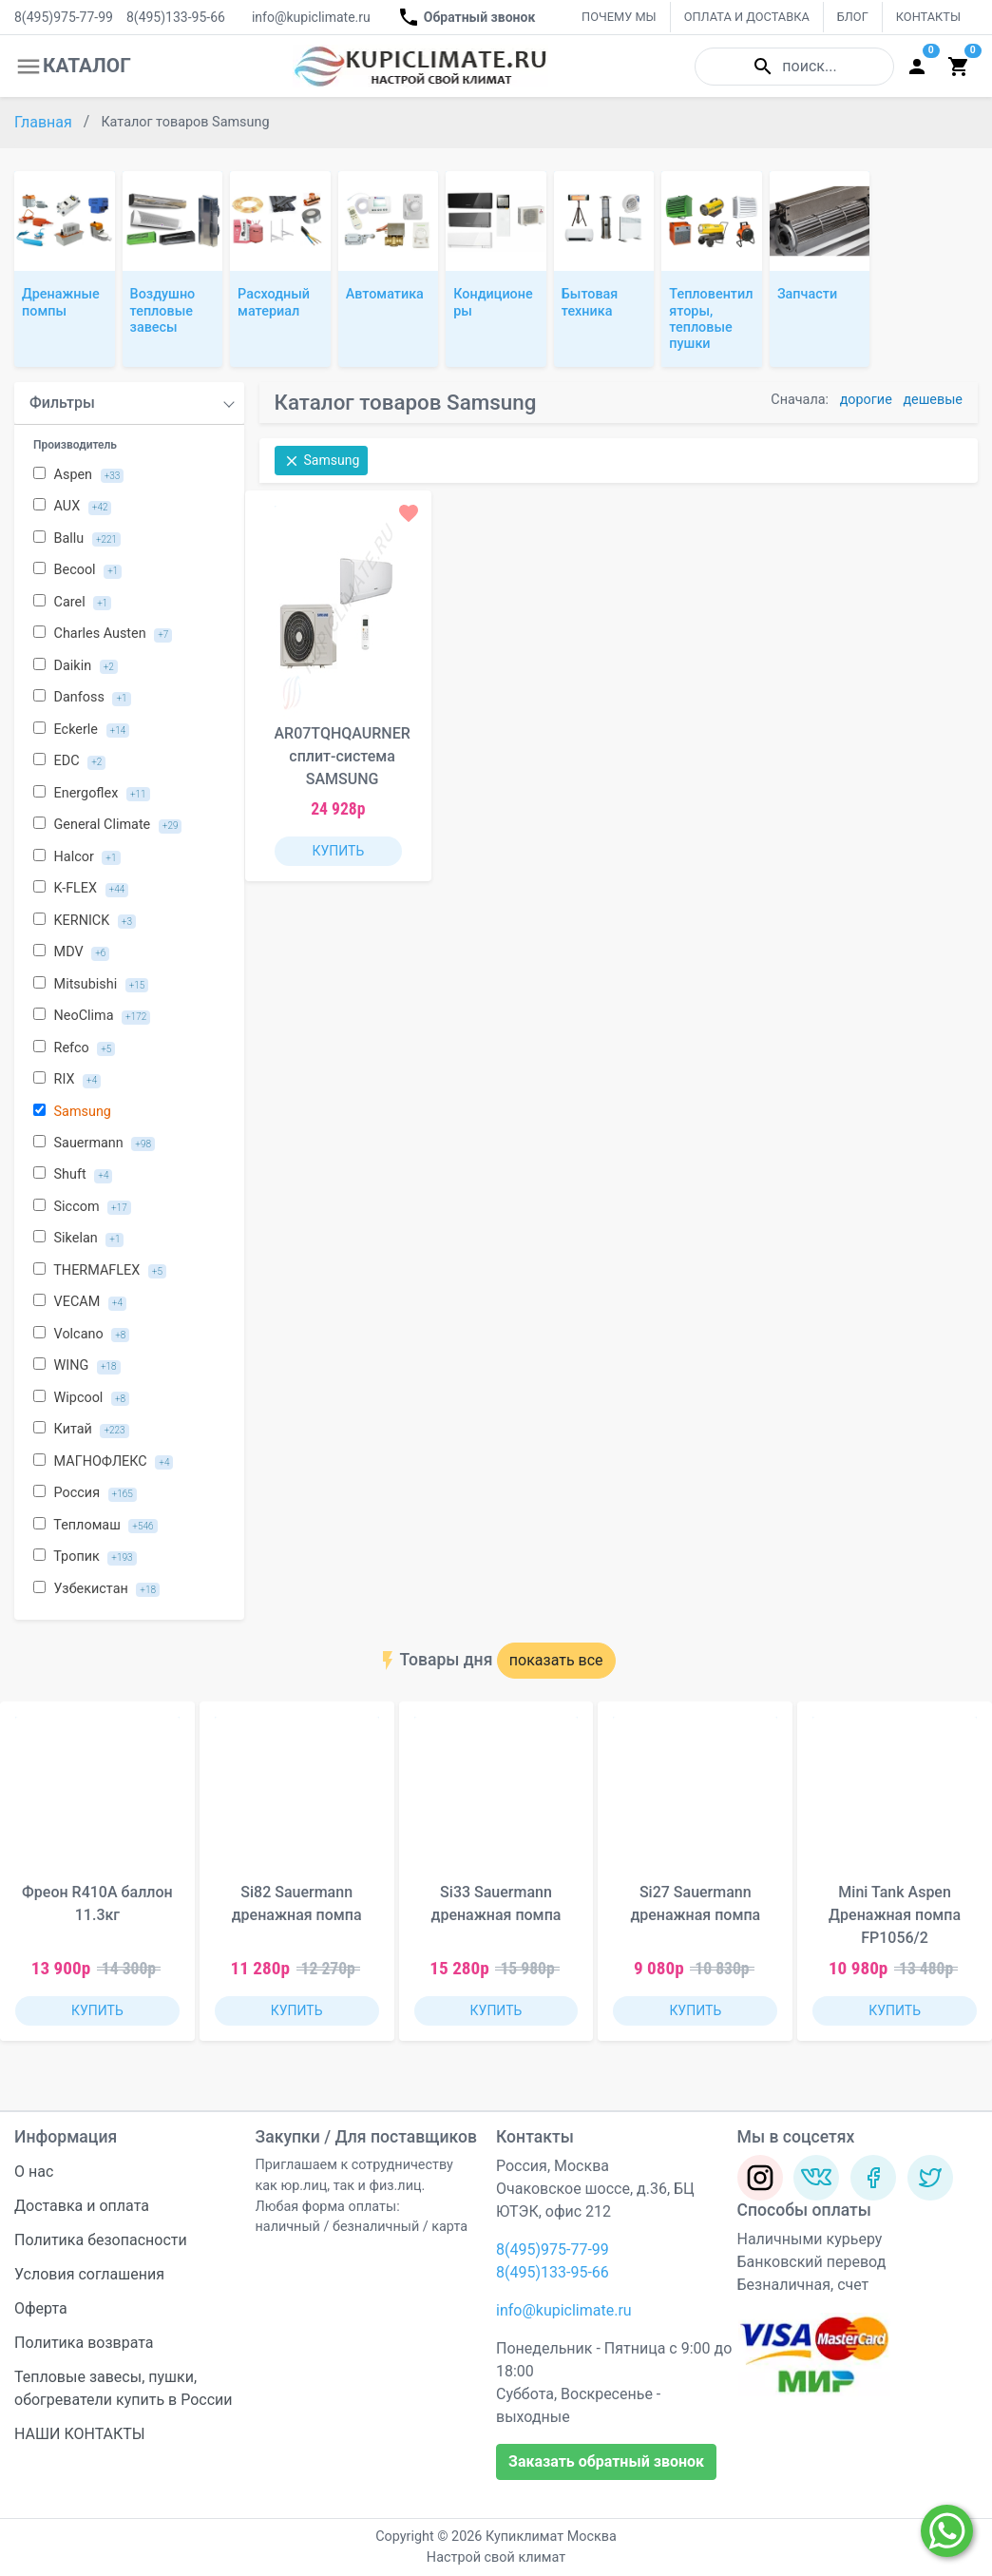 The width and height of the screenshot is (992, 2576). Describe the element at coordinates (91, 1016) in the screenshot. I see `NeoClima` at that location.